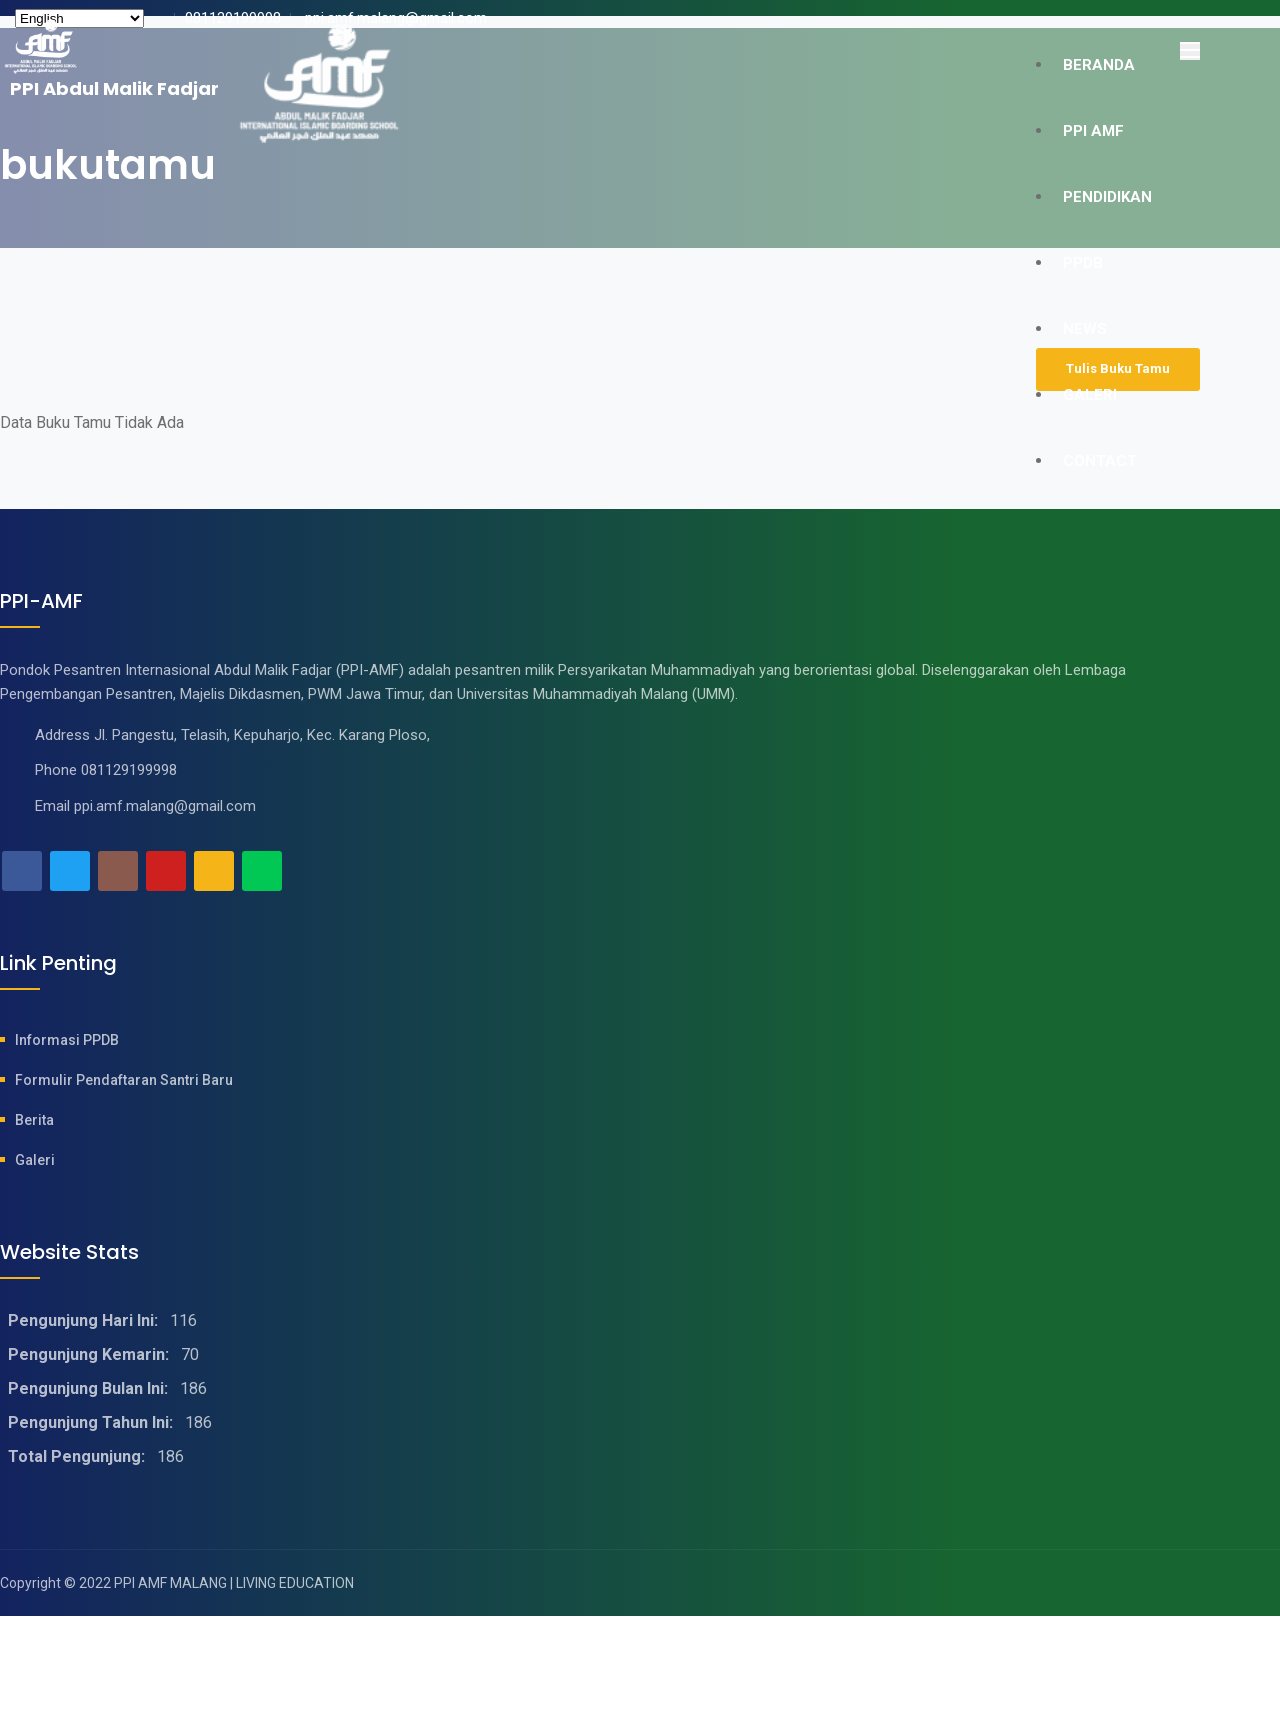  Describe the element at coordinates (1190, 51) in the screenshot. I see `[Toggle navigation]` at that location.